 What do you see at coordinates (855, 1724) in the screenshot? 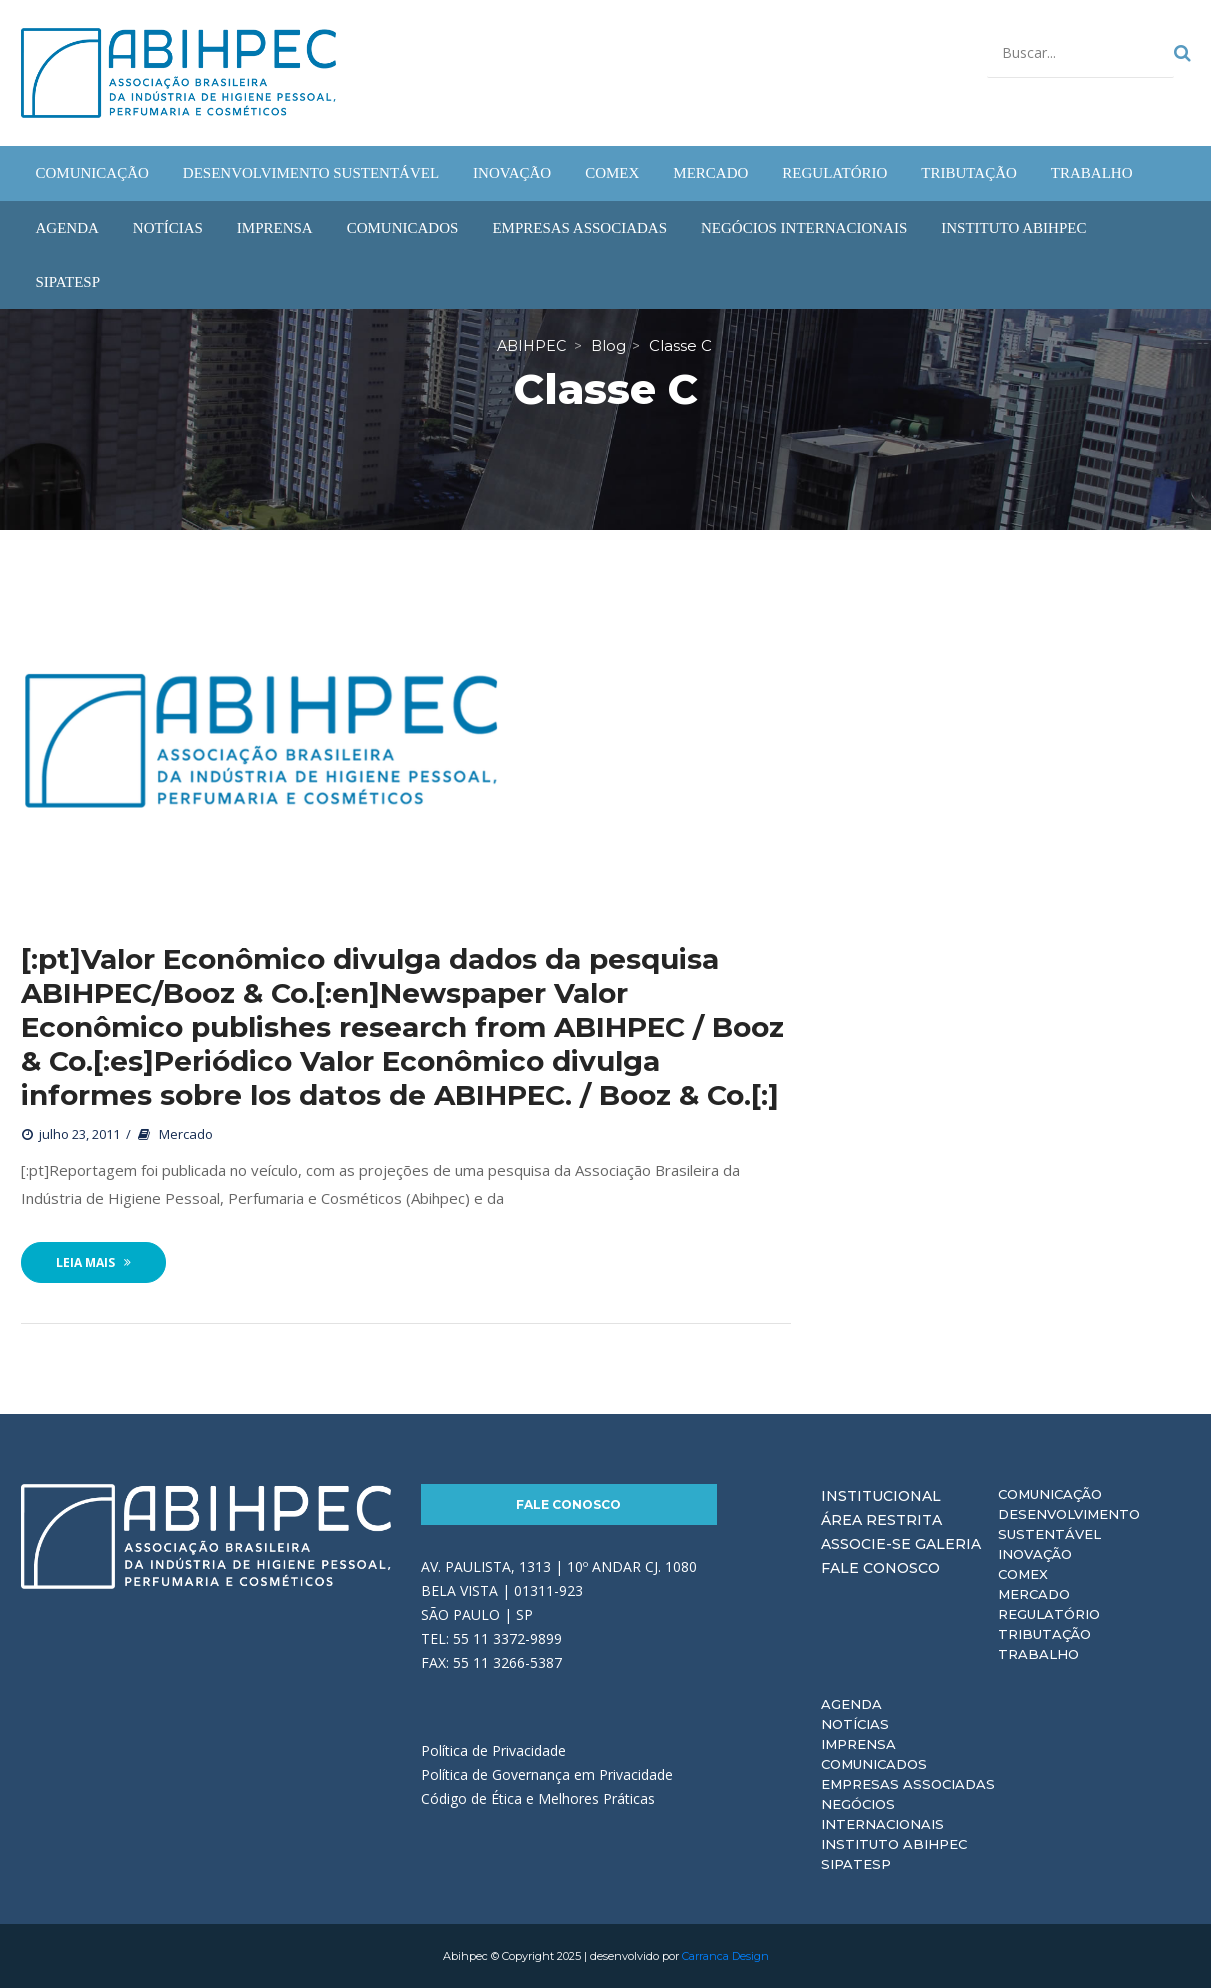
I see `Notícias` at bounding box center [855, 1724].